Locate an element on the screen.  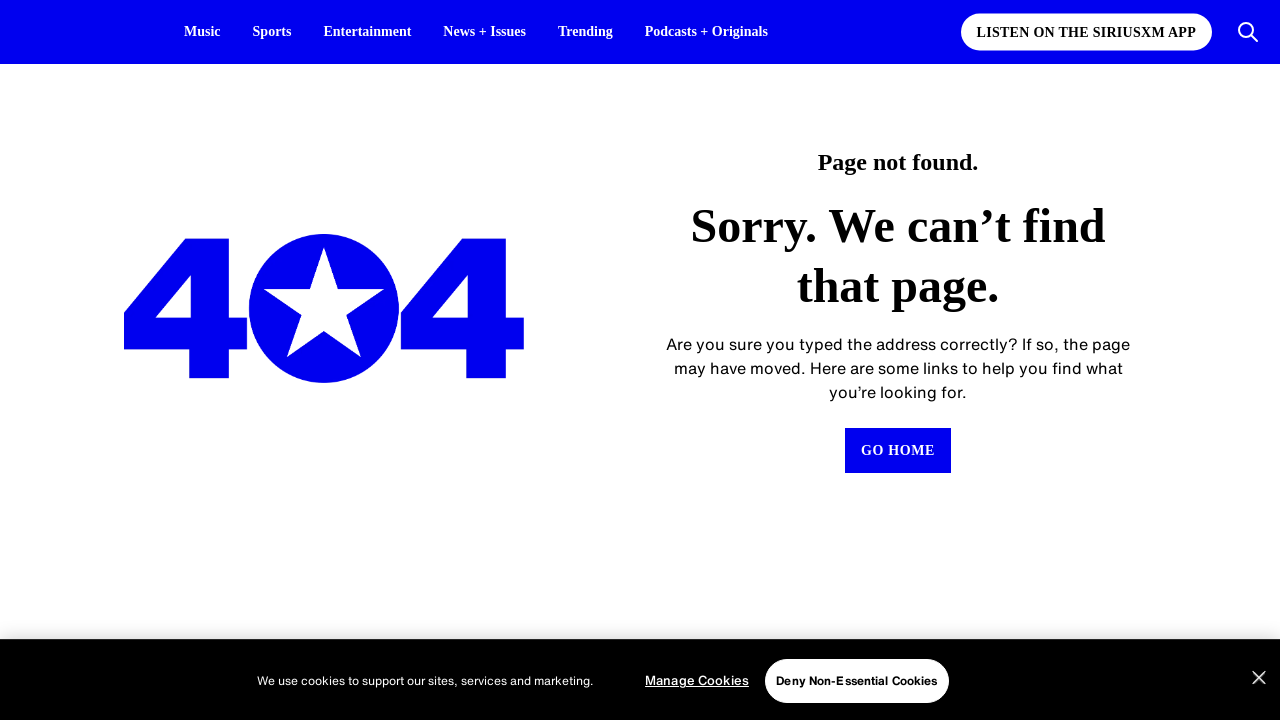
Sports [Sports page] is located at coordinates (277, 31).